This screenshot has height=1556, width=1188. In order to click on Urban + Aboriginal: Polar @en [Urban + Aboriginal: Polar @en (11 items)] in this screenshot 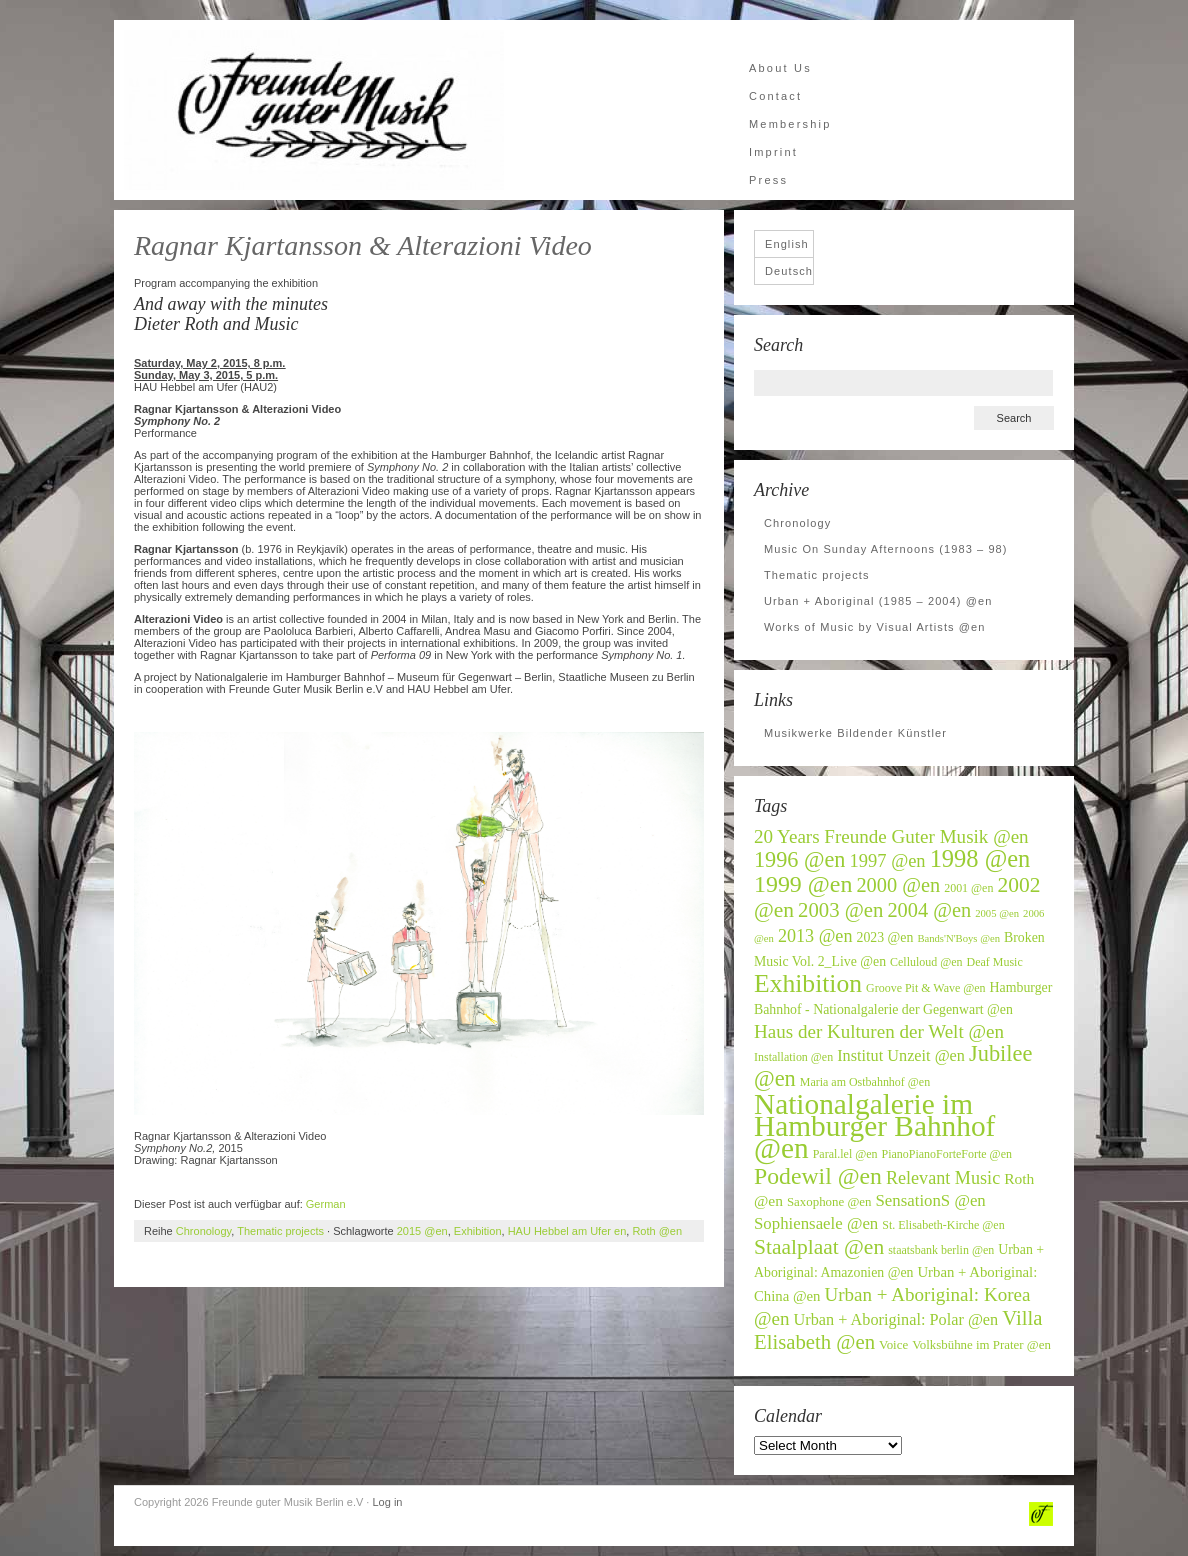, I will do `click(896, 1320)`.